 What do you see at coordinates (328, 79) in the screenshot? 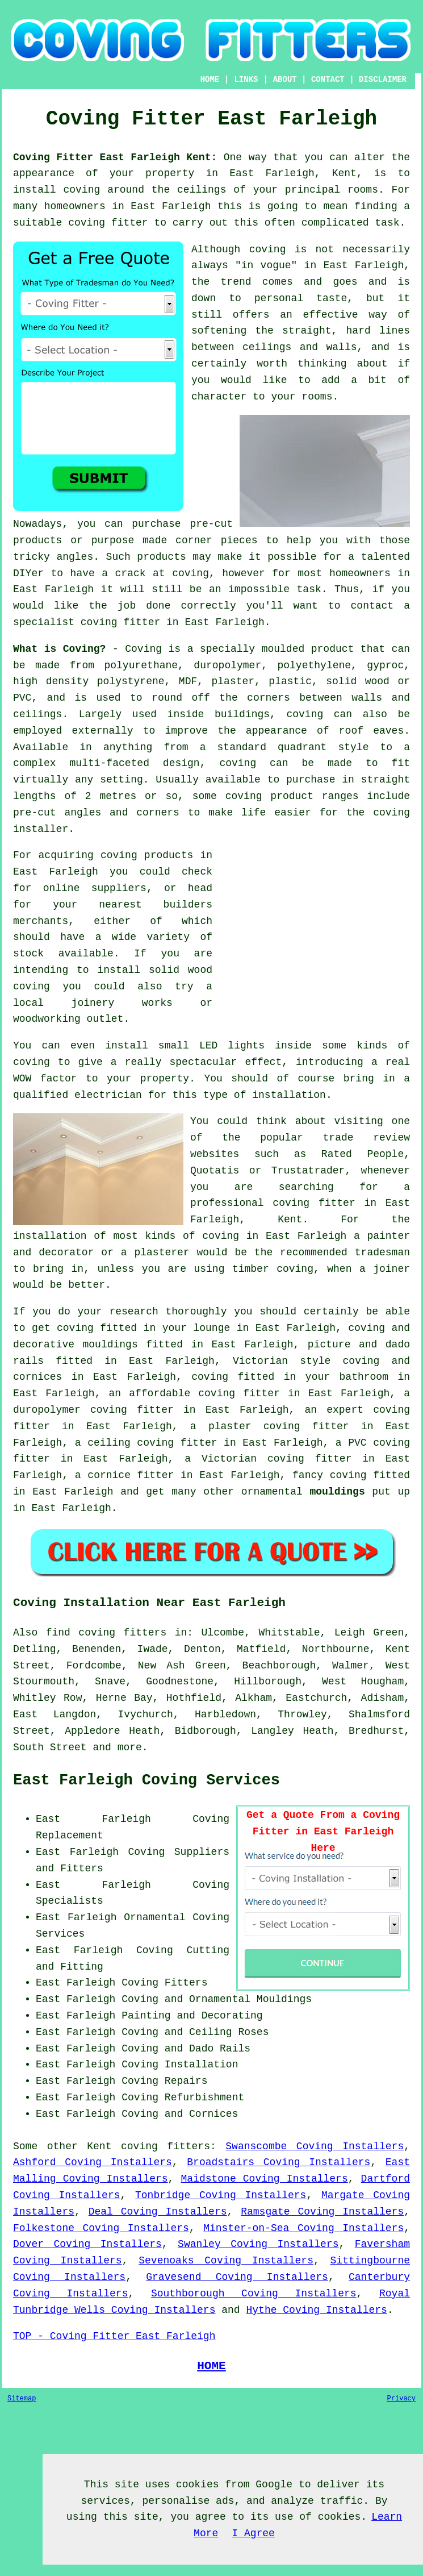
I see `CONTACT` at bounding box center [328, 79].